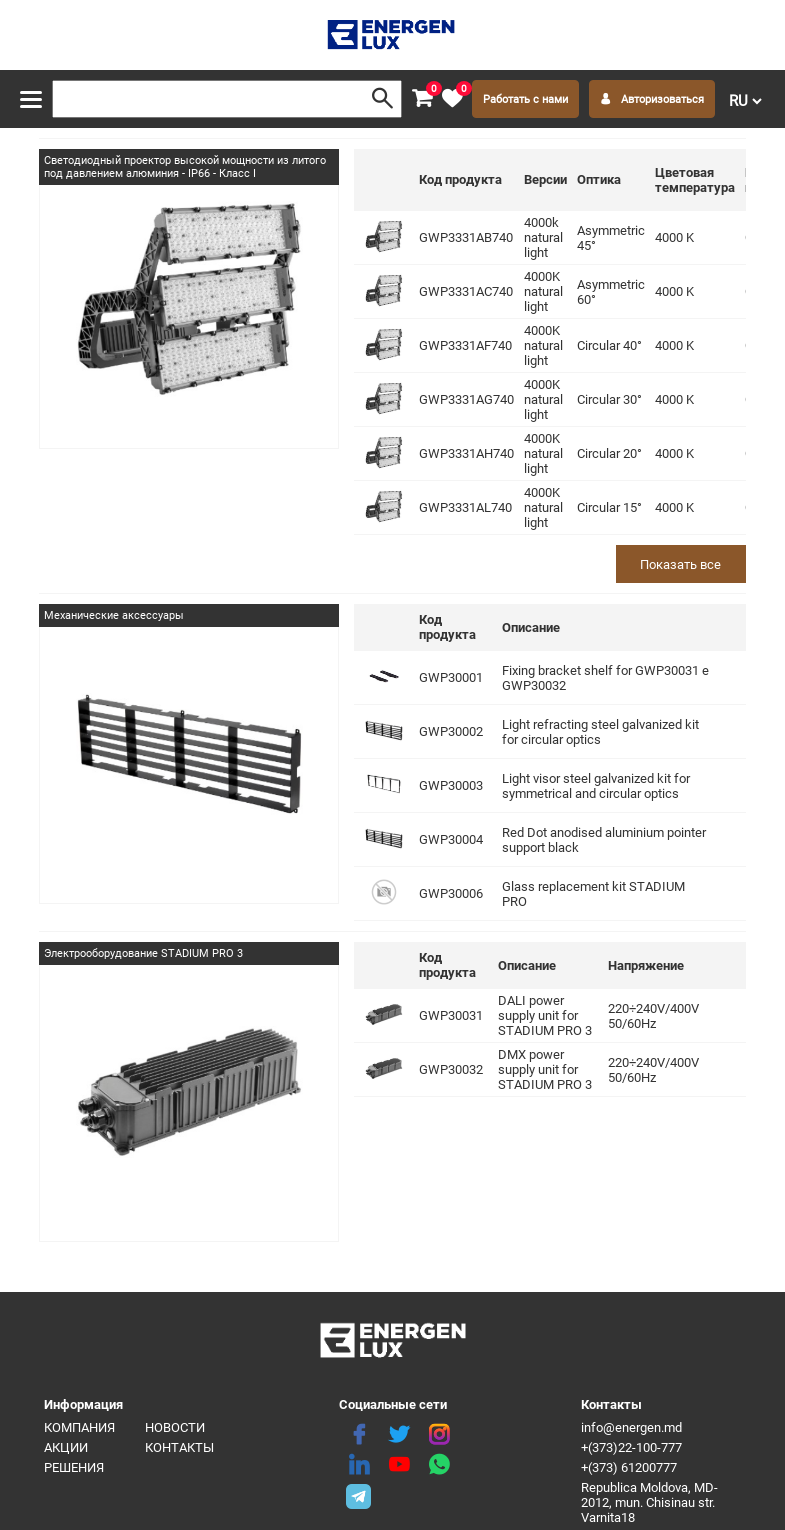 The image size is (785, 1530). What do you see at coordinates (359, 1495) in the screenshot?
I see `[share telegram]` at bounding box center [359, 1495].